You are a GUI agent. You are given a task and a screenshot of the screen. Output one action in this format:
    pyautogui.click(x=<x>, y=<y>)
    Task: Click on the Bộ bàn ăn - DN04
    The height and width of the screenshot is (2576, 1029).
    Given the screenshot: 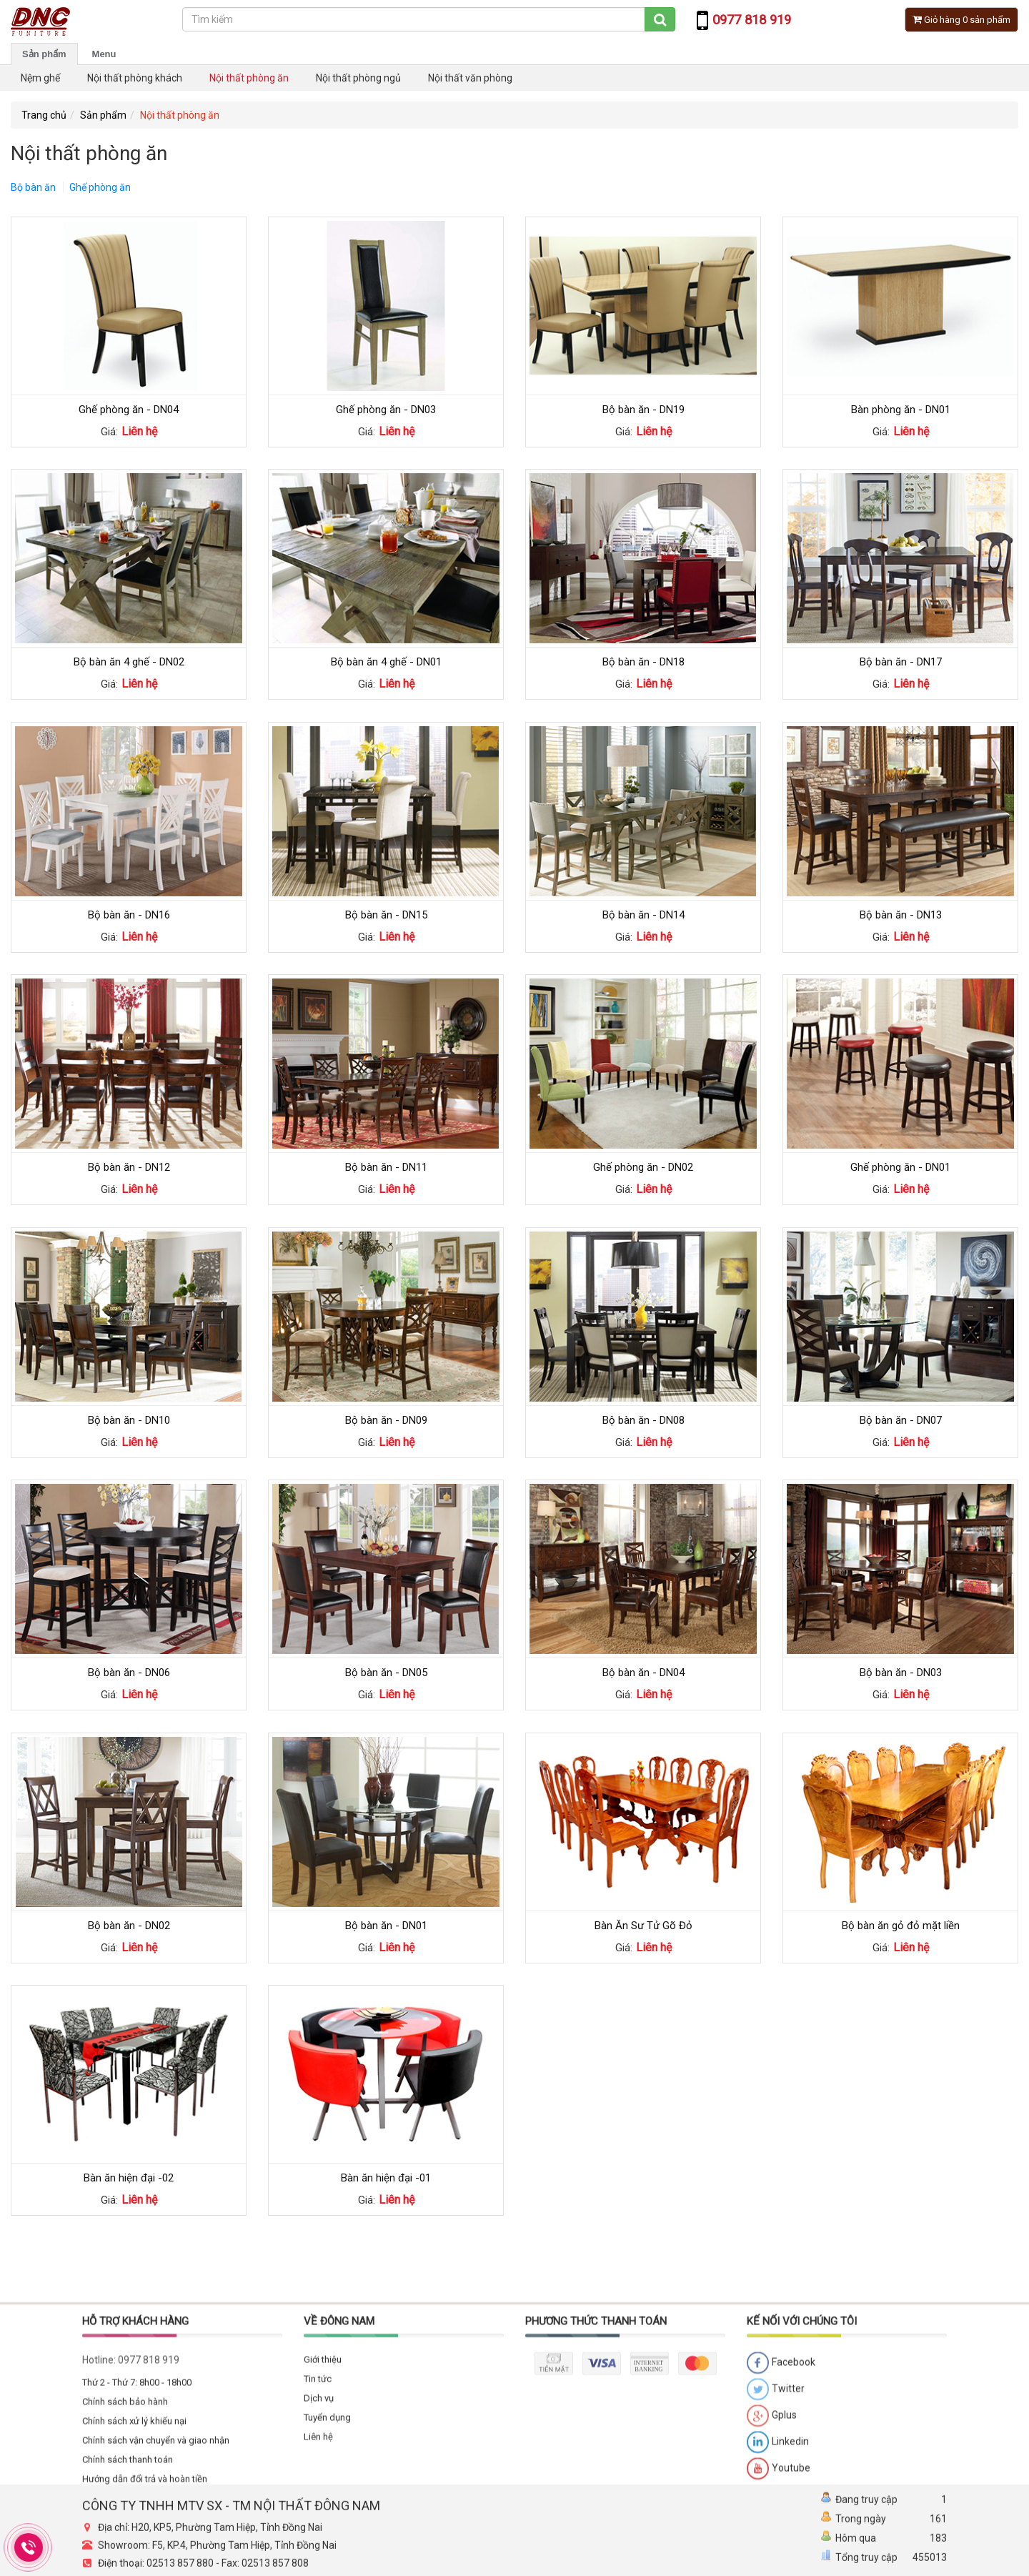 What is the action you would take?
    pyautogui.click(x=643, y=1672)
    